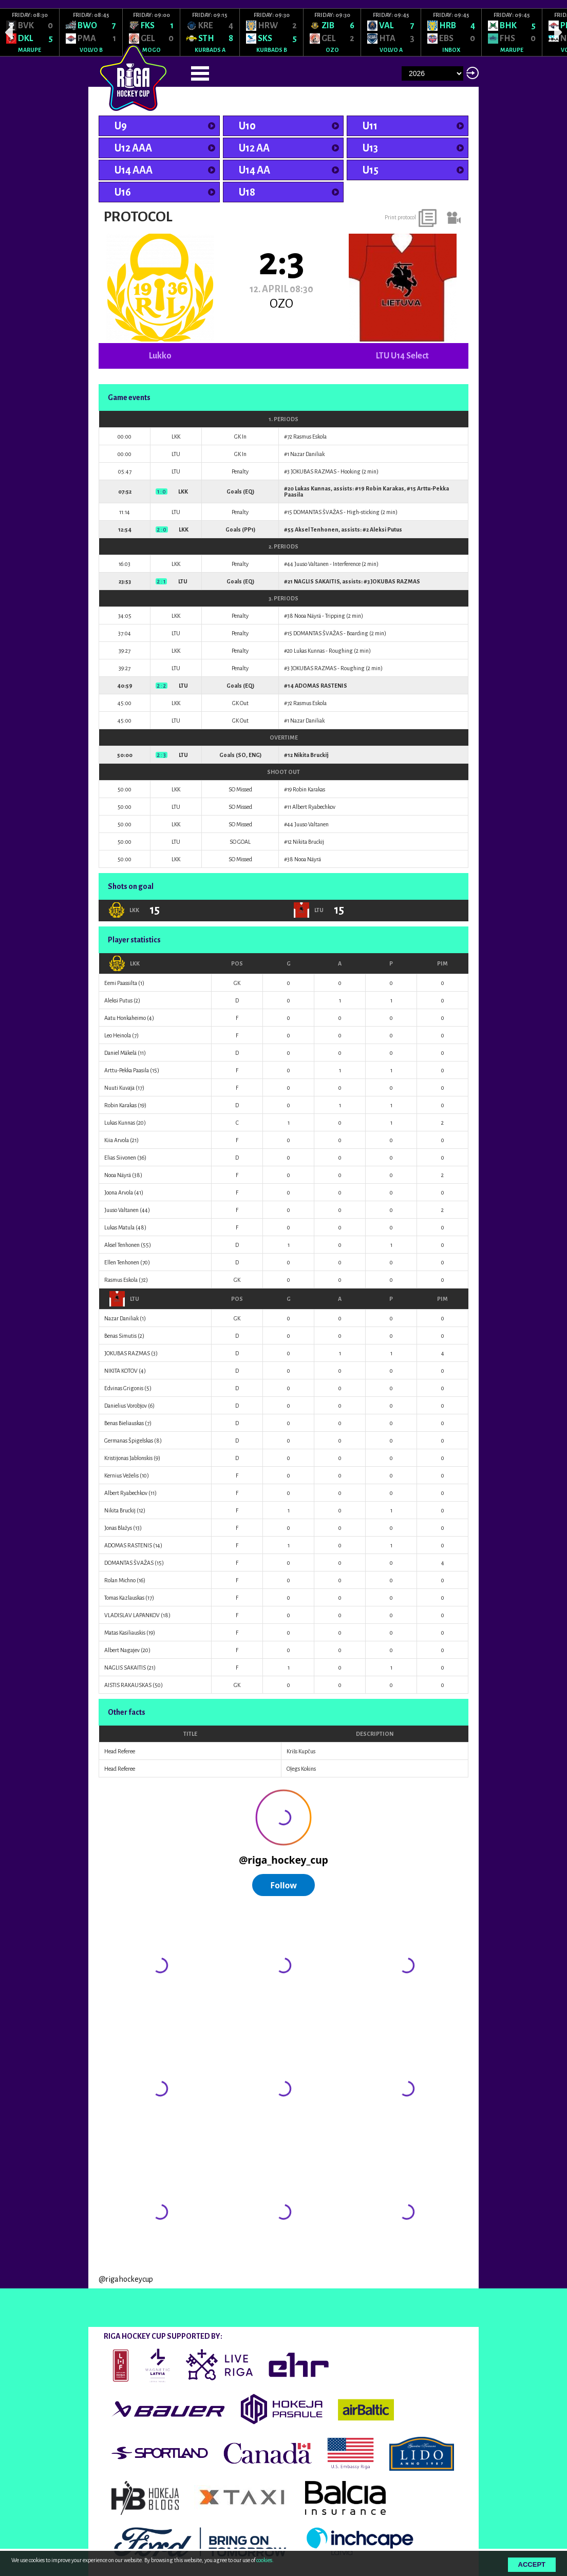  Describe the element at coordinates (120, 1580) in the screenshot. I see `Rolan Michno` at that location.